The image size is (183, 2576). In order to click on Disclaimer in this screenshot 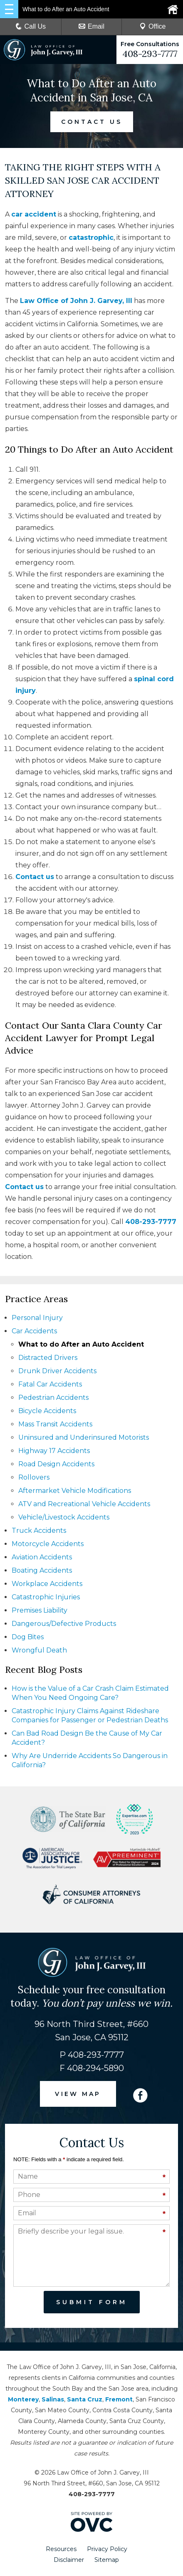, I will do `click(69, 2560)`.